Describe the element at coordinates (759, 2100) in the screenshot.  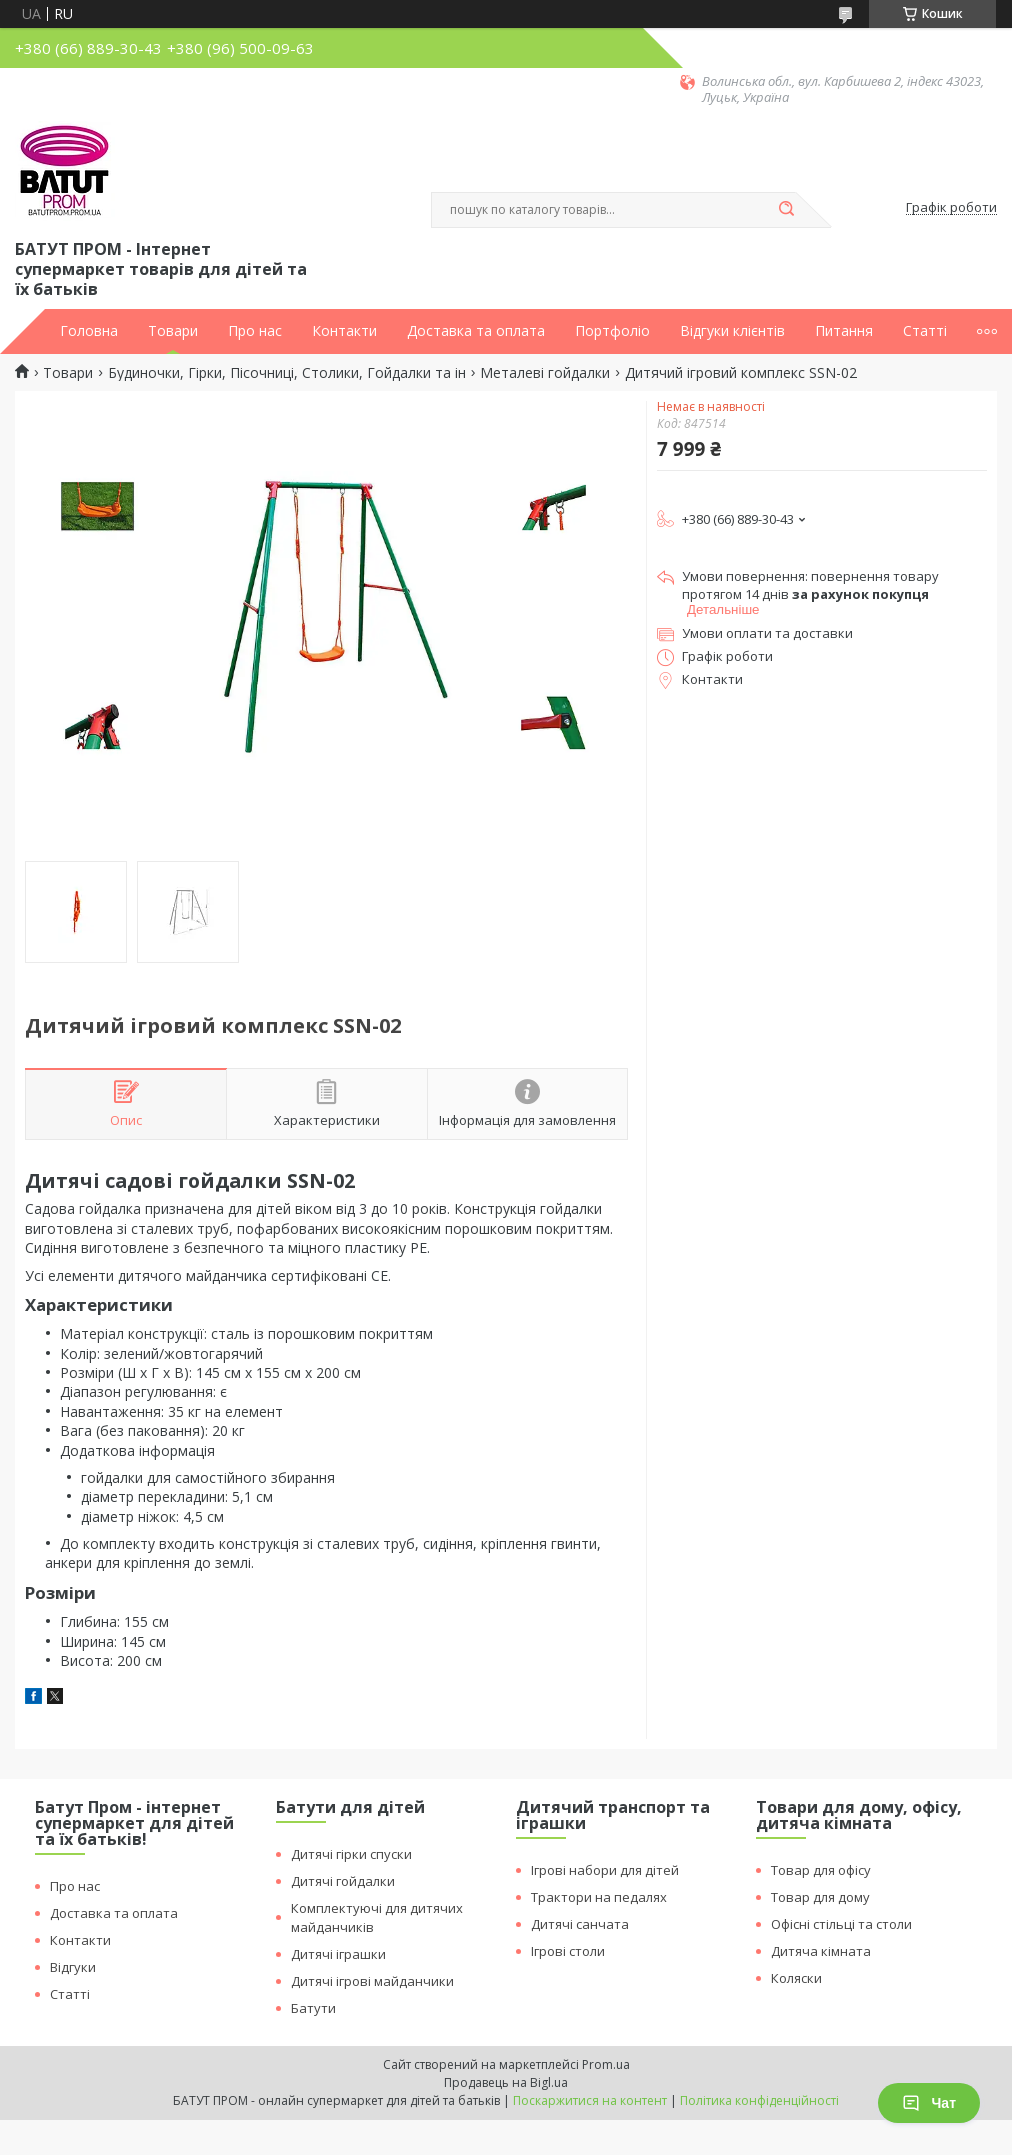
I see `Політика конфіденційності` at that location.